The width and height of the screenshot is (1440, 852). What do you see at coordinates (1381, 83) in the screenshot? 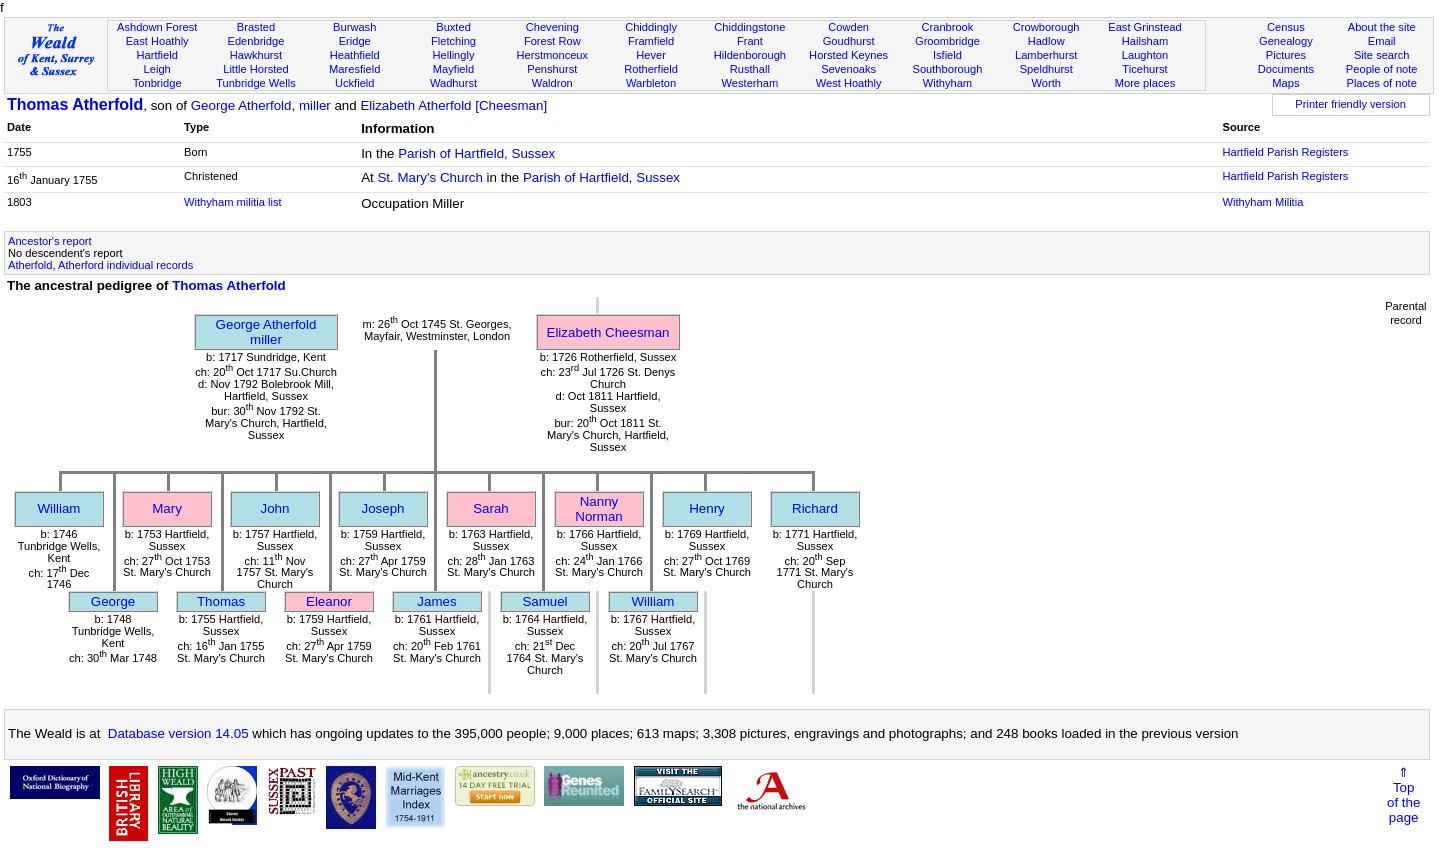
I see `Places of note` at bounding box center [1381, 83].